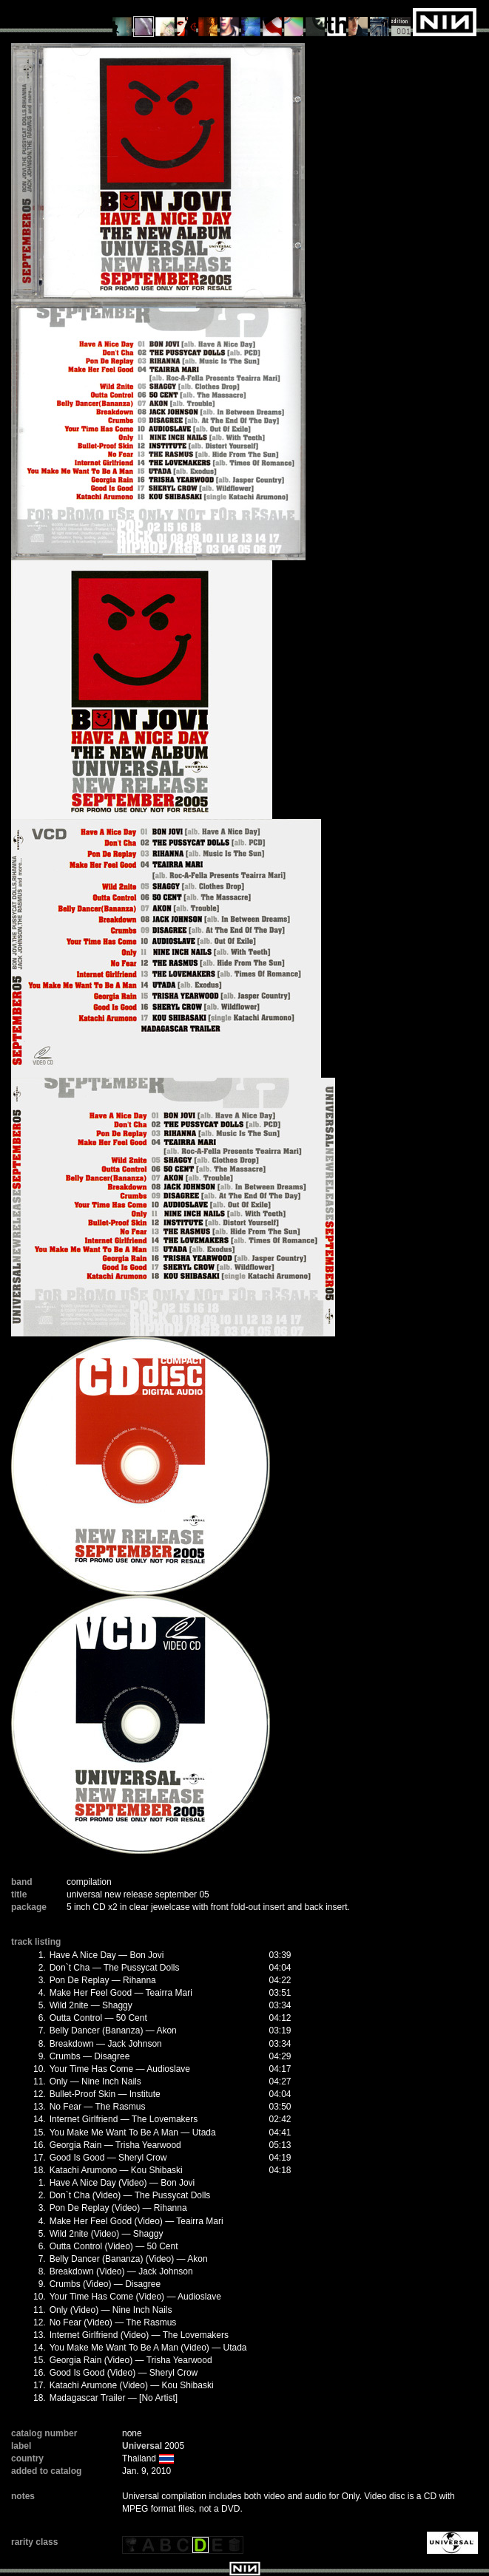 The image size is (489, 2576). Describe the element at coordinates (142, 2446) in the screenshot. I see `Universal` at that location.